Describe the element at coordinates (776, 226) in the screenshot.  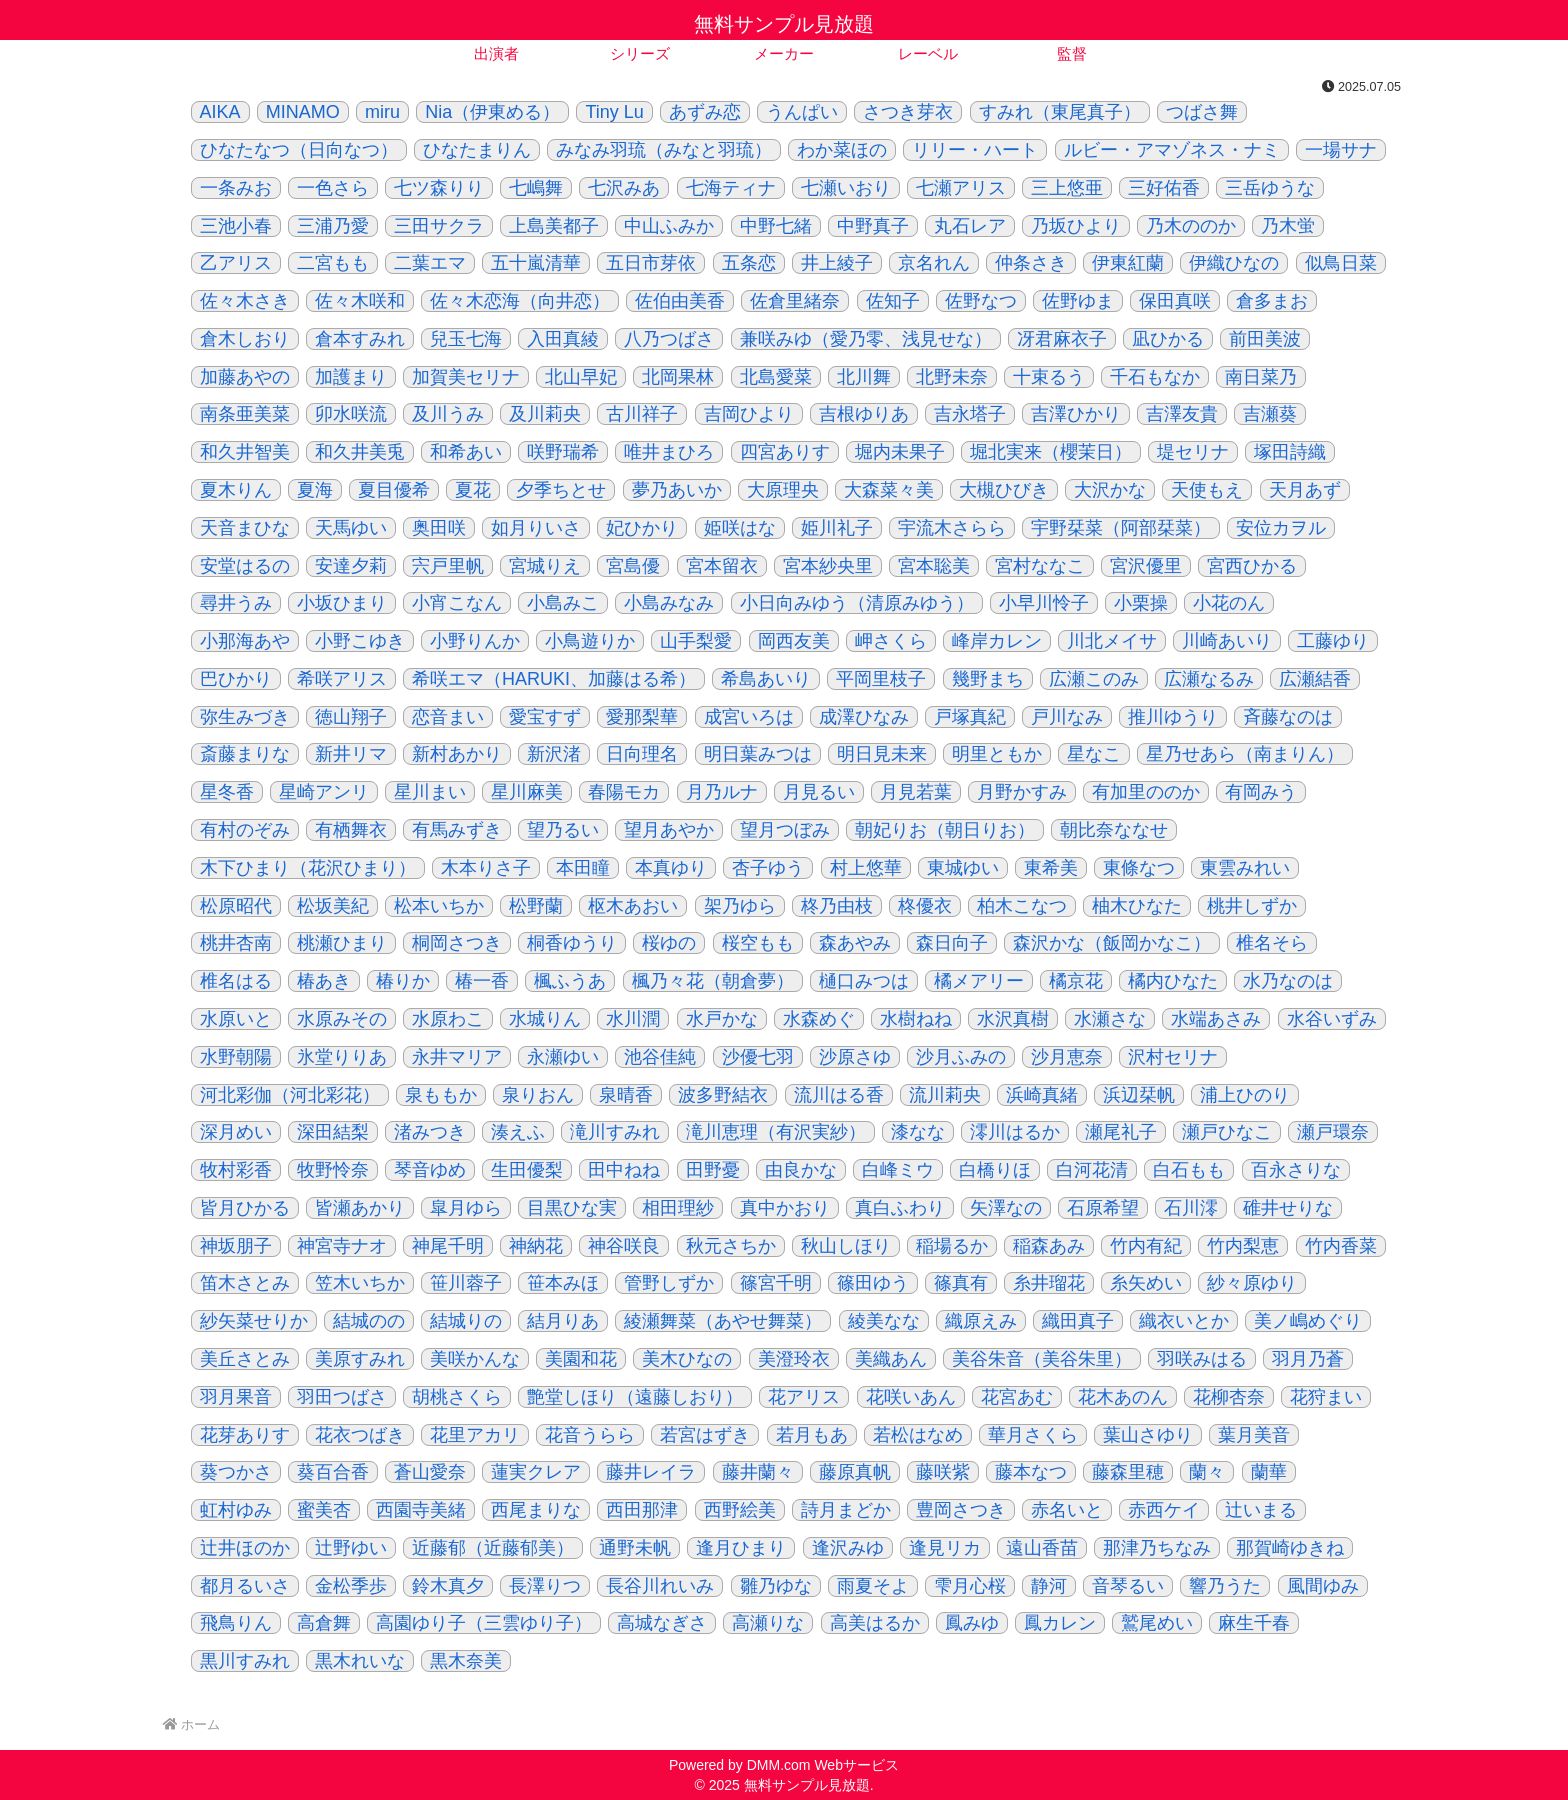
I see `中野七緒` at that location.